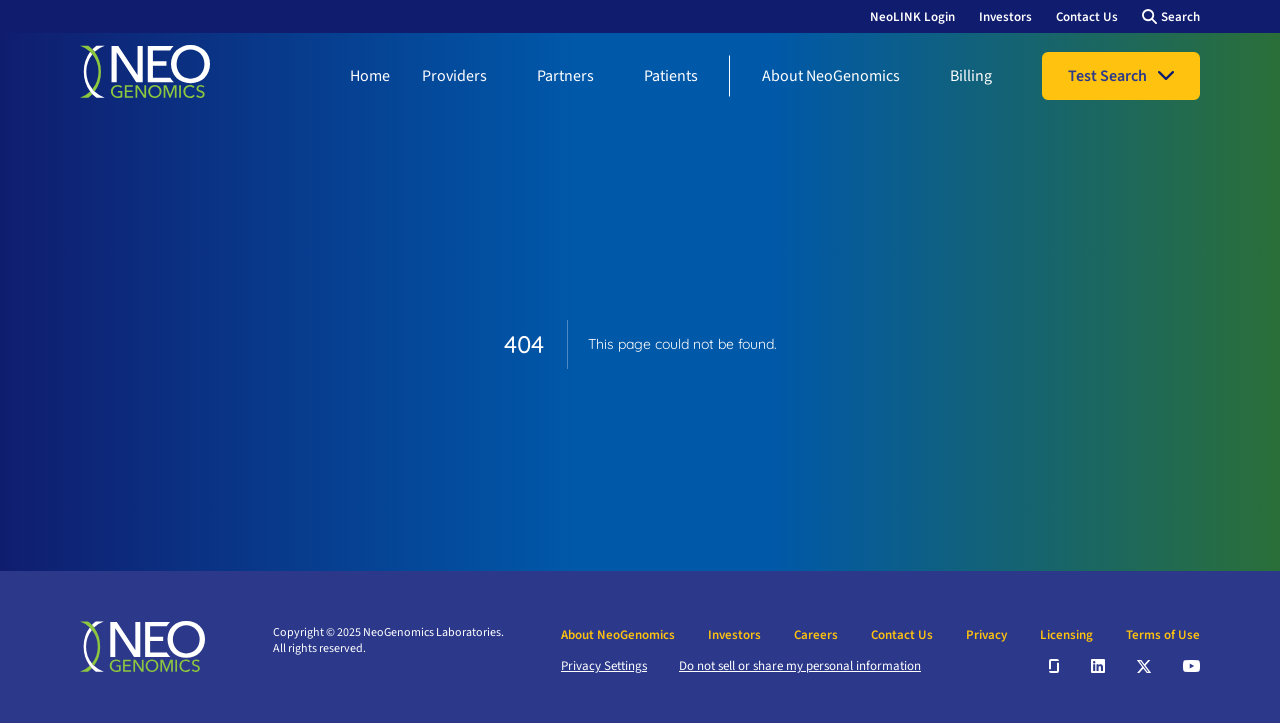  What do you see at coordinates (1107, 76) in the screenshot?
I see `Test Search` at bounding box center [1107, 76].